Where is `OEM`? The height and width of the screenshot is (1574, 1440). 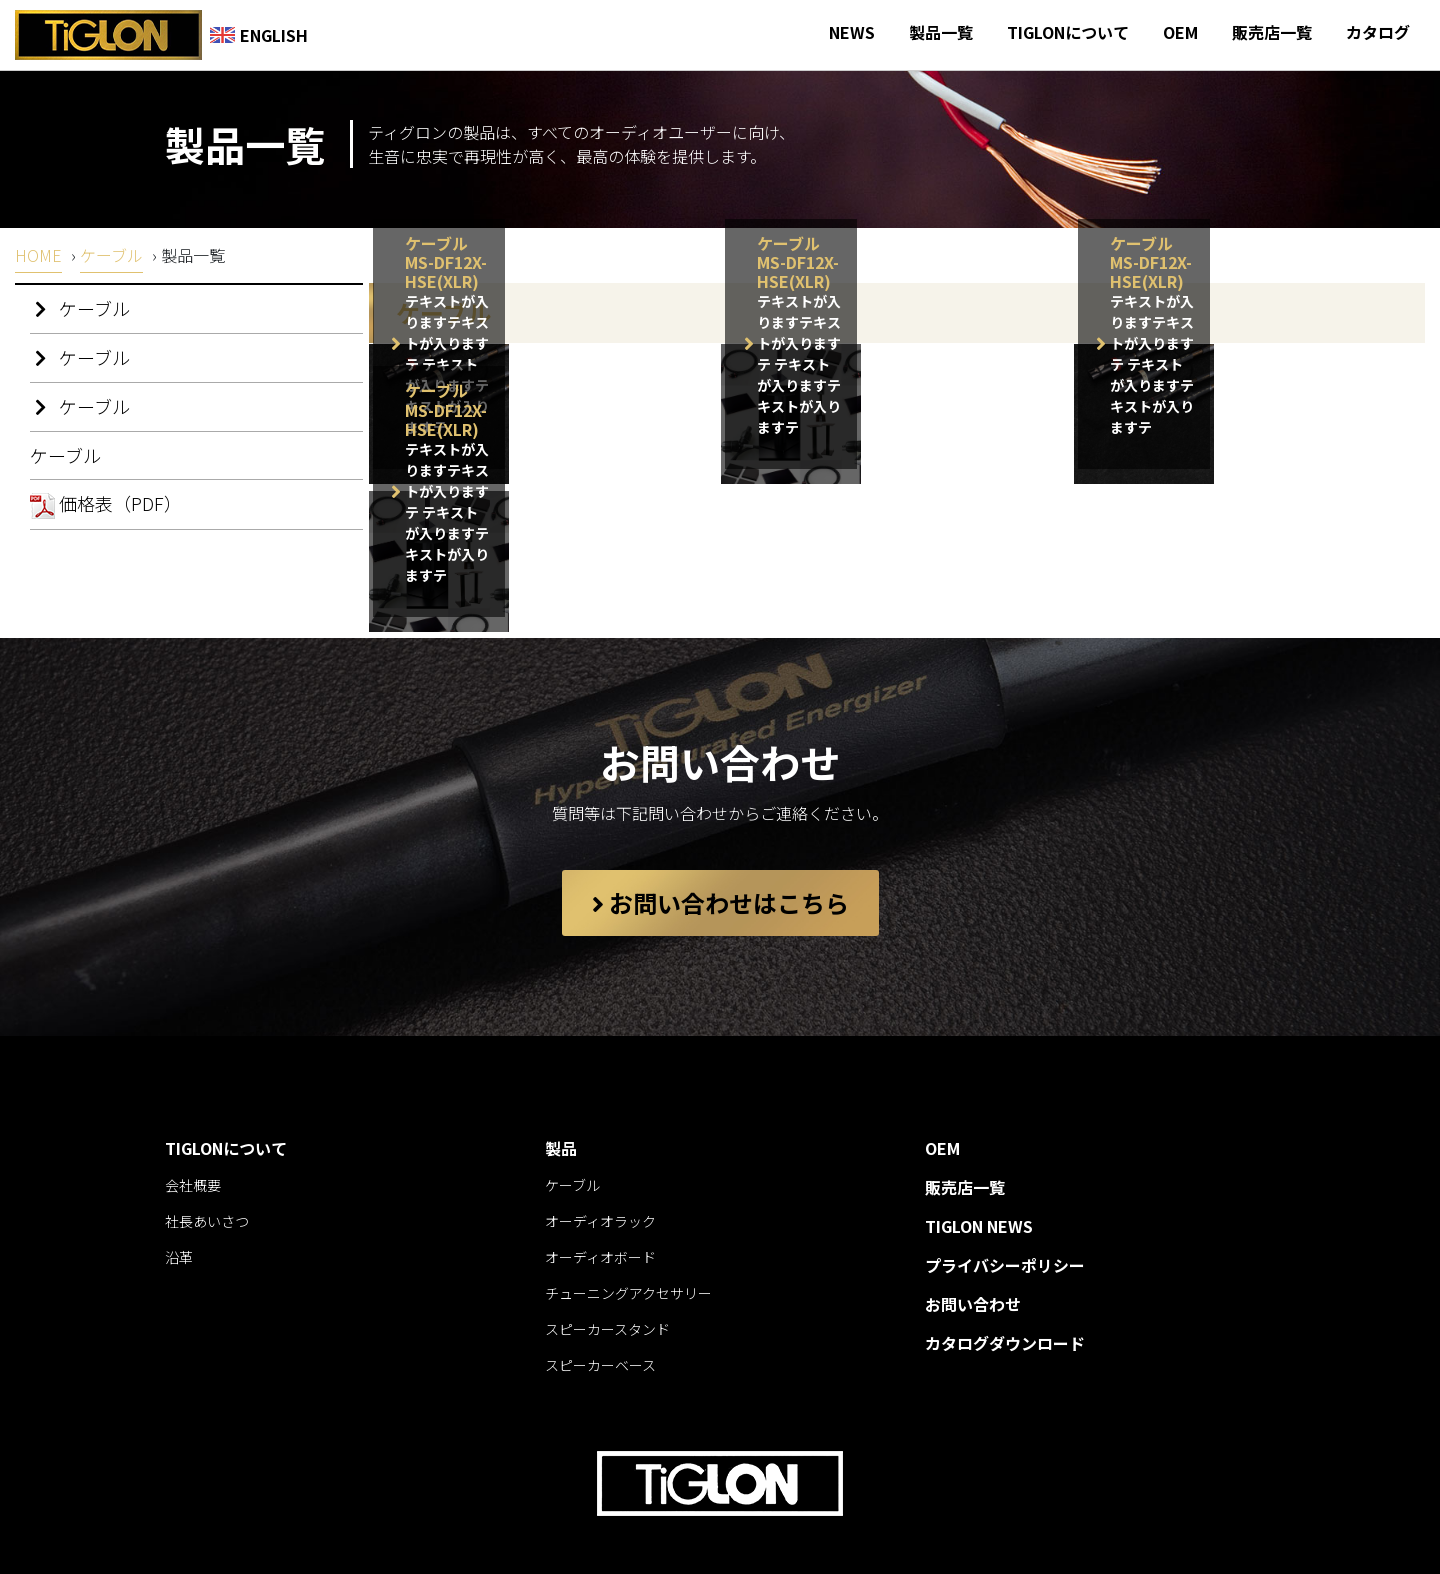 OEM is located at coordinates (1180, 32).